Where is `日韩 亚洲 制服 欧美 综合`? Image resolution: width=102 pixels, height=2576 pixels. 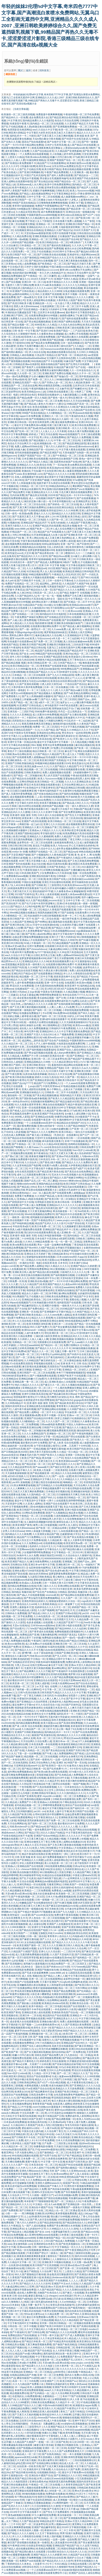
日韩 亚洲 制服 欧美 综合 is located at coordinates (28, 1857).